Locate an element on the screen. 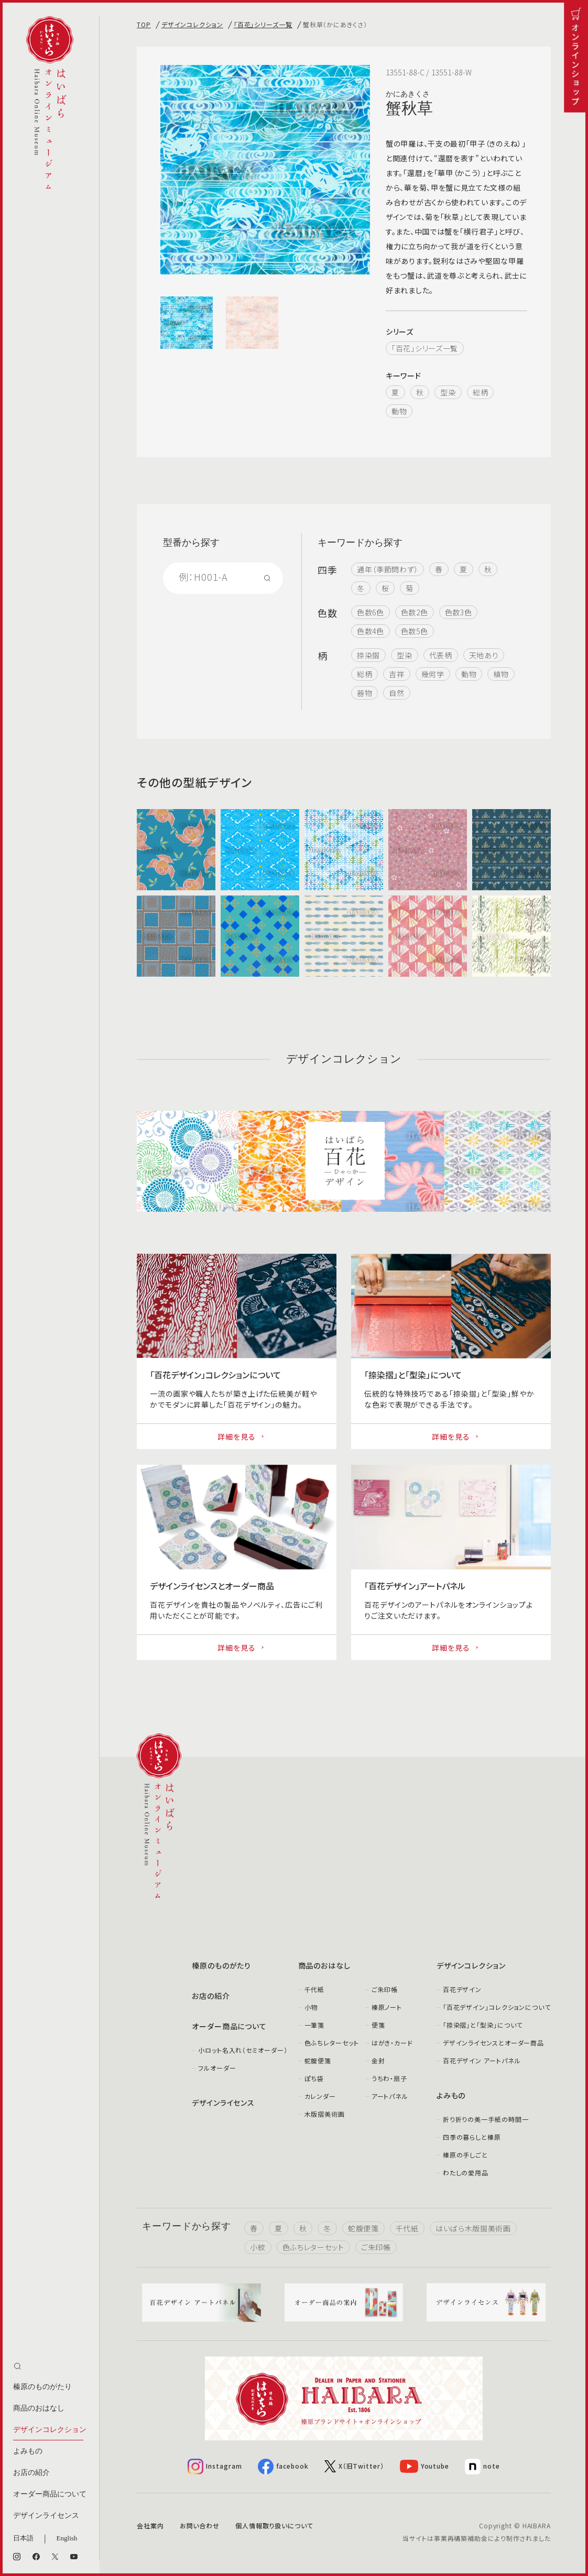 This screenshot has width=588, height=2576. よみもの is located at coordinates (27, 2451).